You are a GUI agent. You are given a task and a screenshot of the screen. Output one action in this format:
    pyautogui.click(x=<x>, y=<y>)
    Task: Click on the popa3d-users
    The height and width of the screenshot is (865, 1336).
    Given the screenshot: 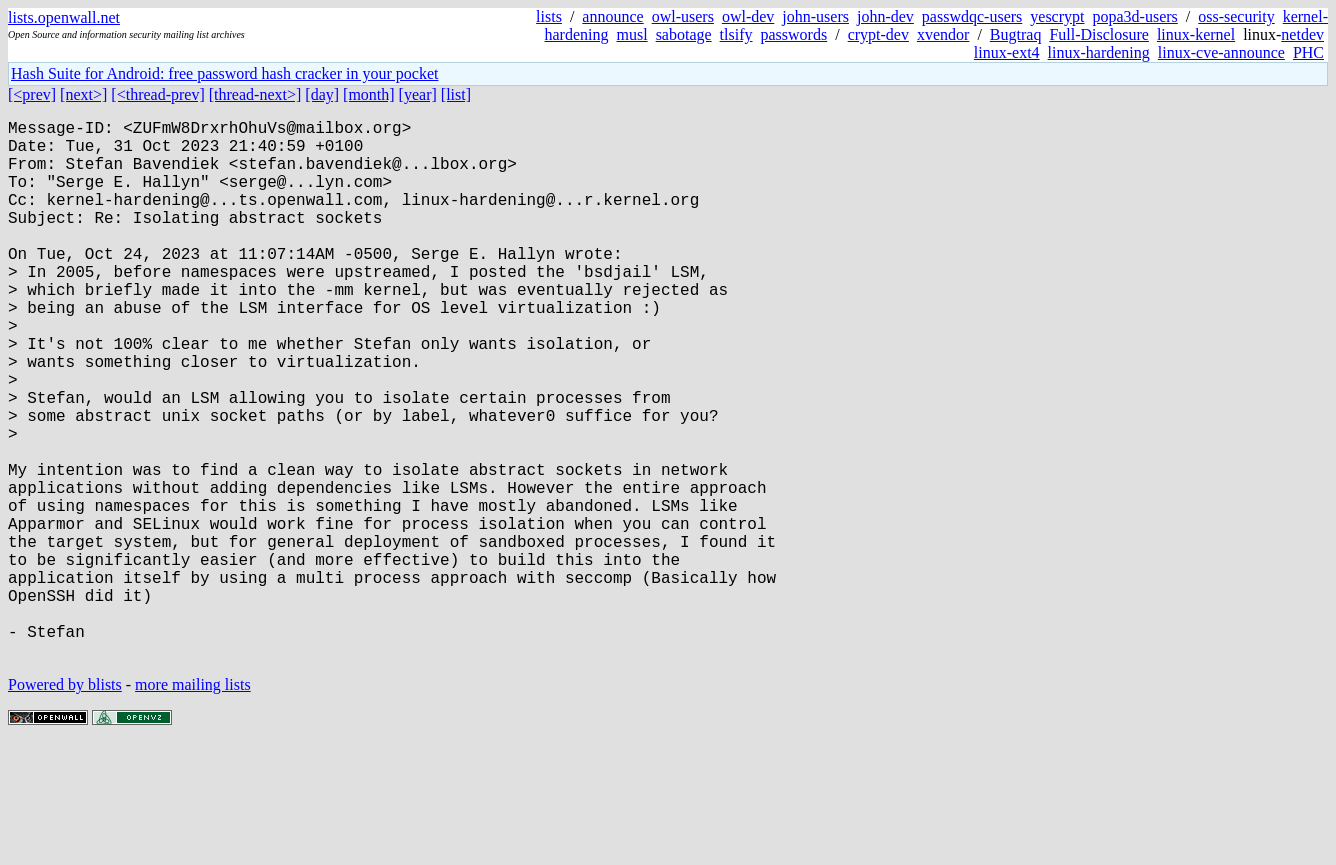 What is the action you would take?
    pyautogui.click(x=1134, y=16)
    